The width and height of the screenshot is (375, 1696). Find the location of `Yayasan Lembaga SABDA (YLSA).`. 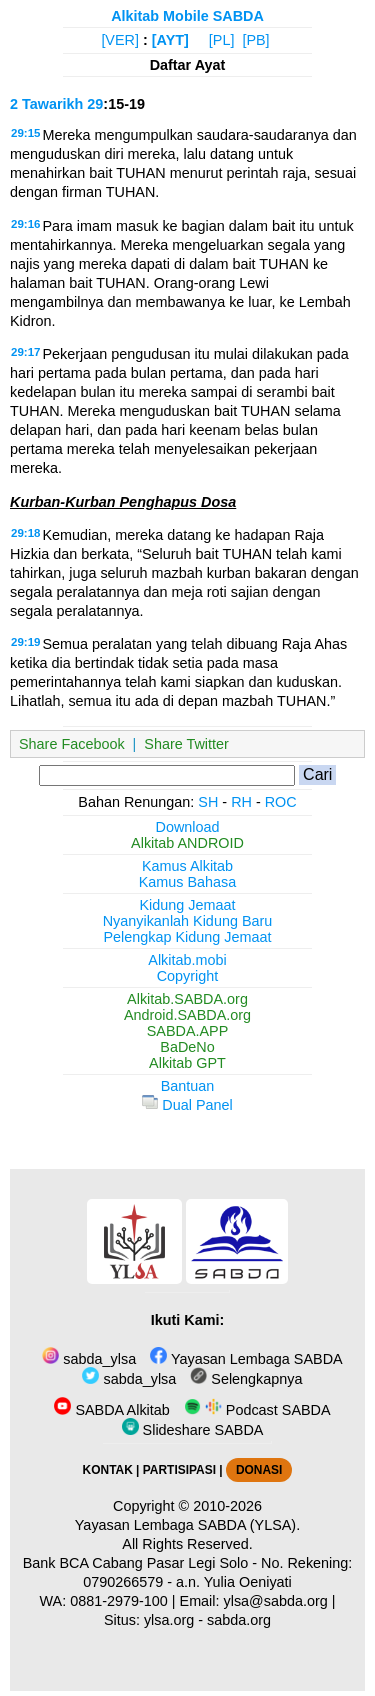

Yayasan Lembaga SABDA (YLSA). is located at coordinates (187, 1525).